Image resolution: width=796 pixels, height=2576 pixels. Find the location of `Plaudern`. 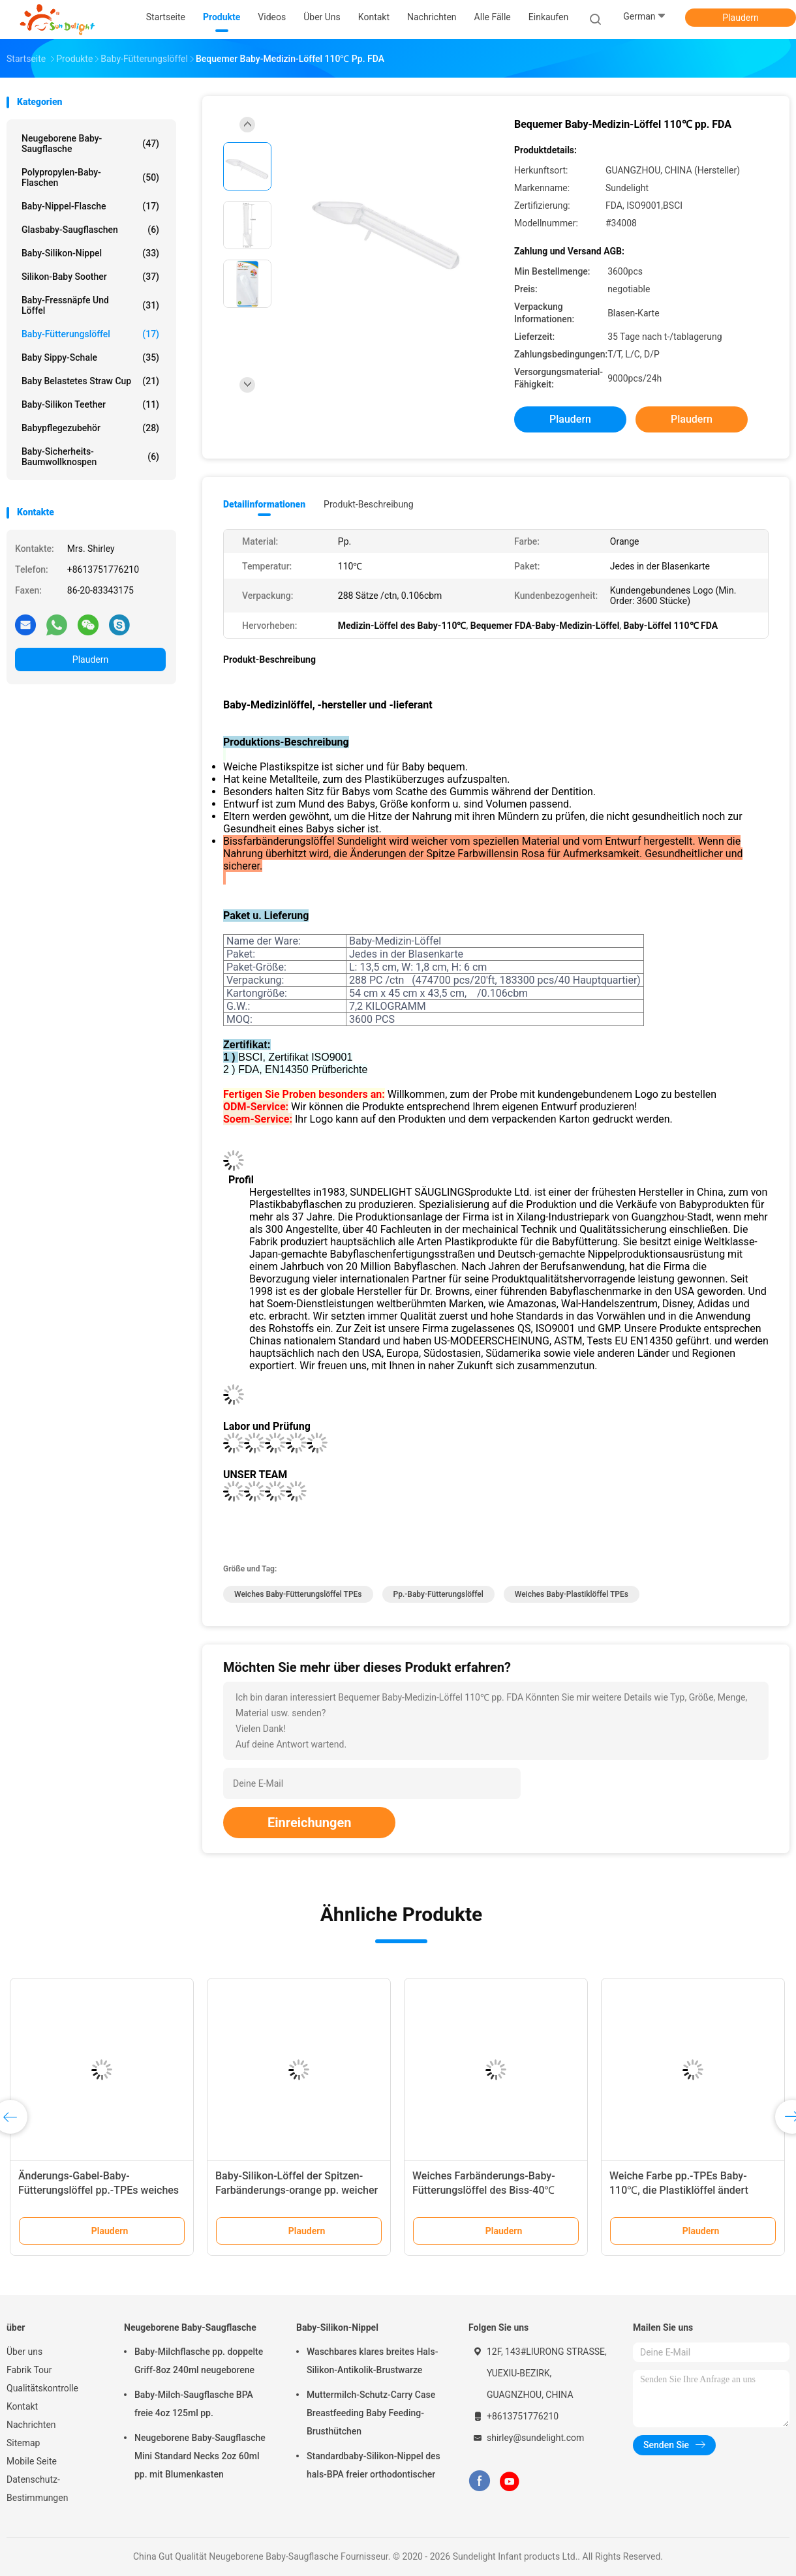

Plaudern is located at coordinates (740, 17).